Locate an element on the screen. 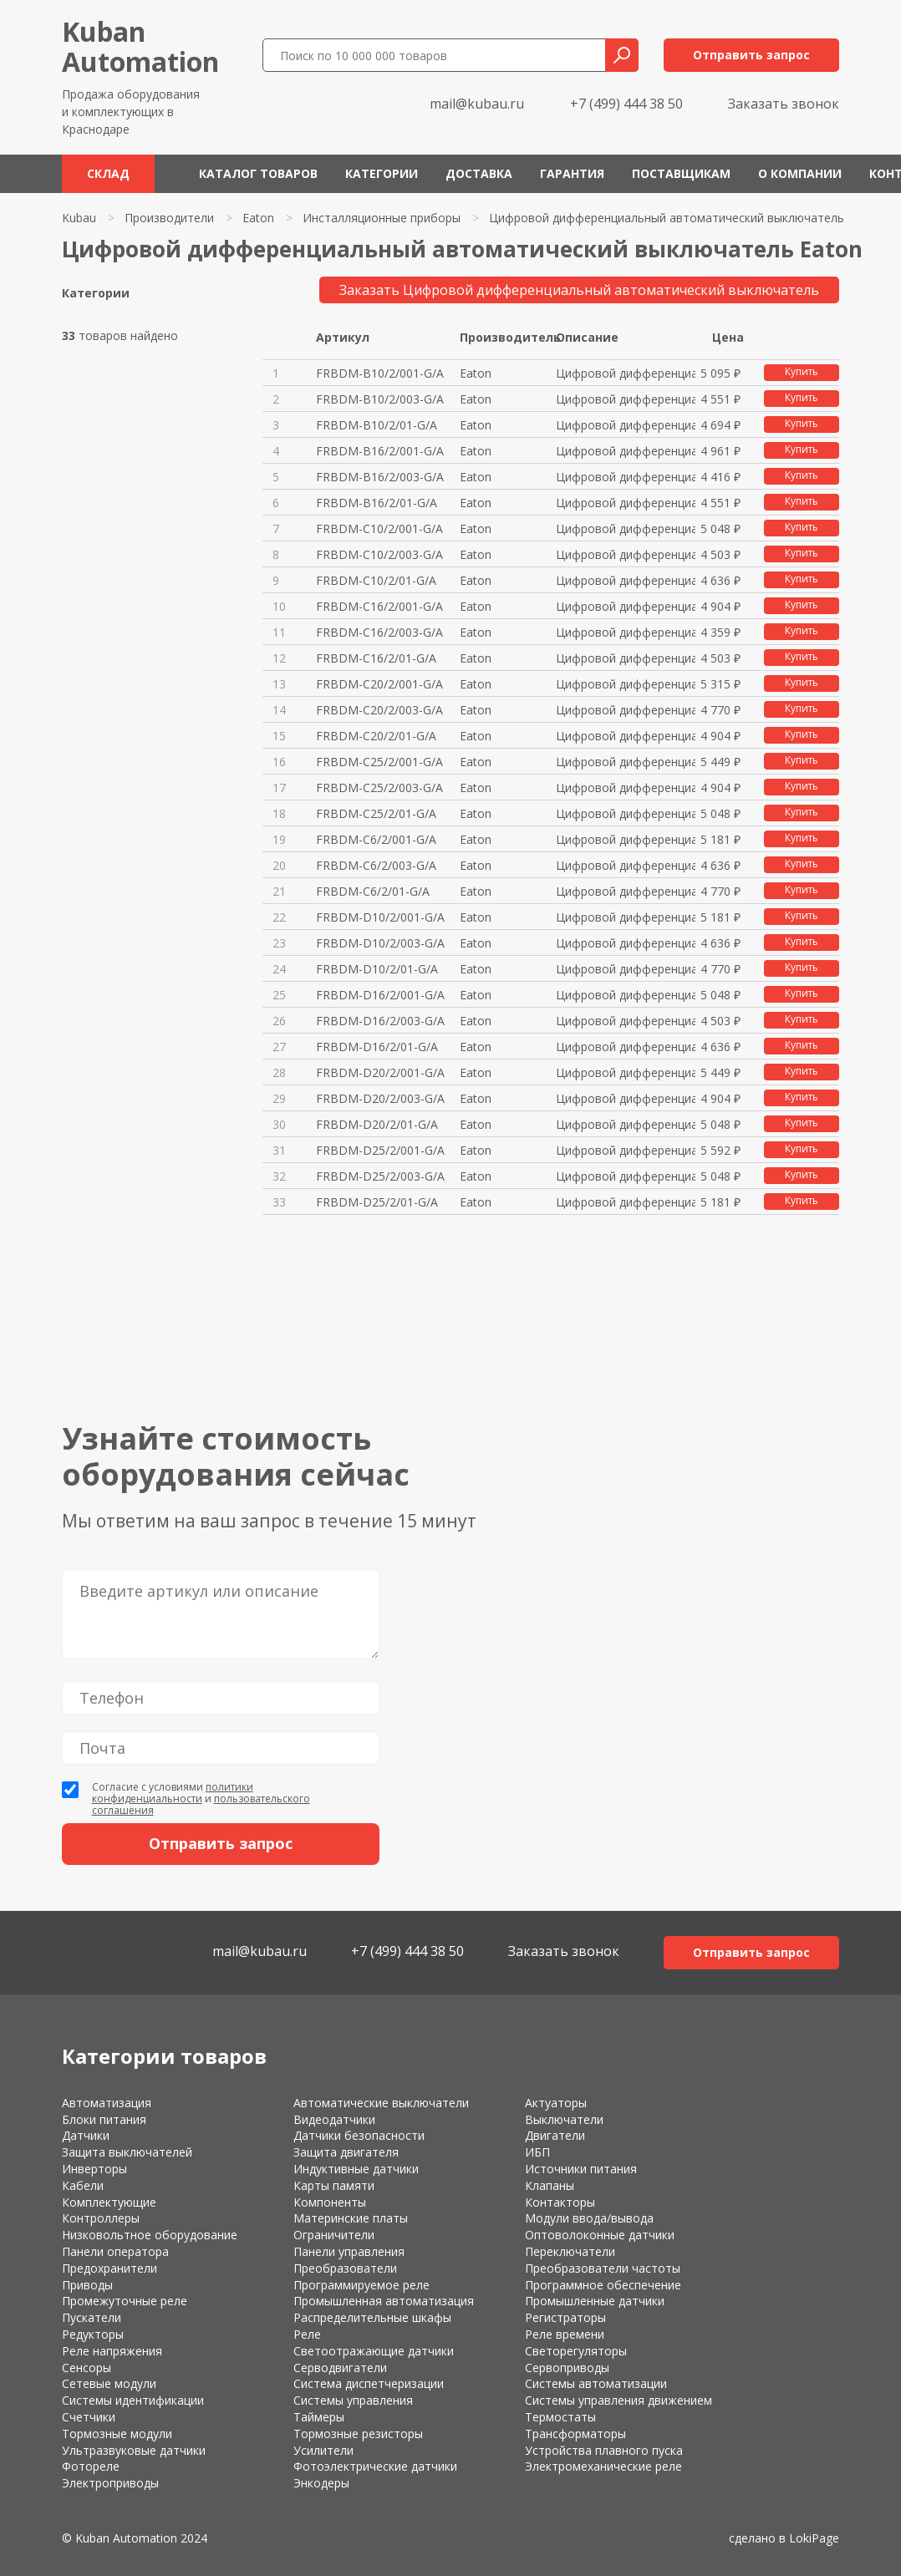 This screenshot has width=901, height=2576. Доставка is located at coordinates (478, 173).